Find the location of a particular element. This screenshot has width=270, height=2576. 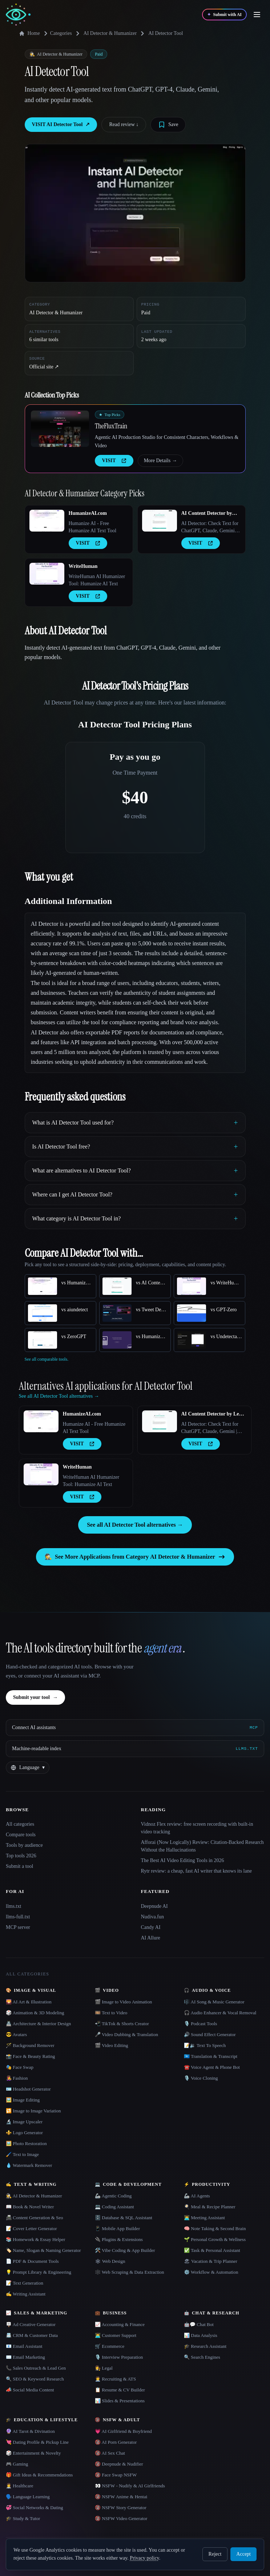

🛠️ Vibe Coding & App Builder is located at coordinates (125, 2250).